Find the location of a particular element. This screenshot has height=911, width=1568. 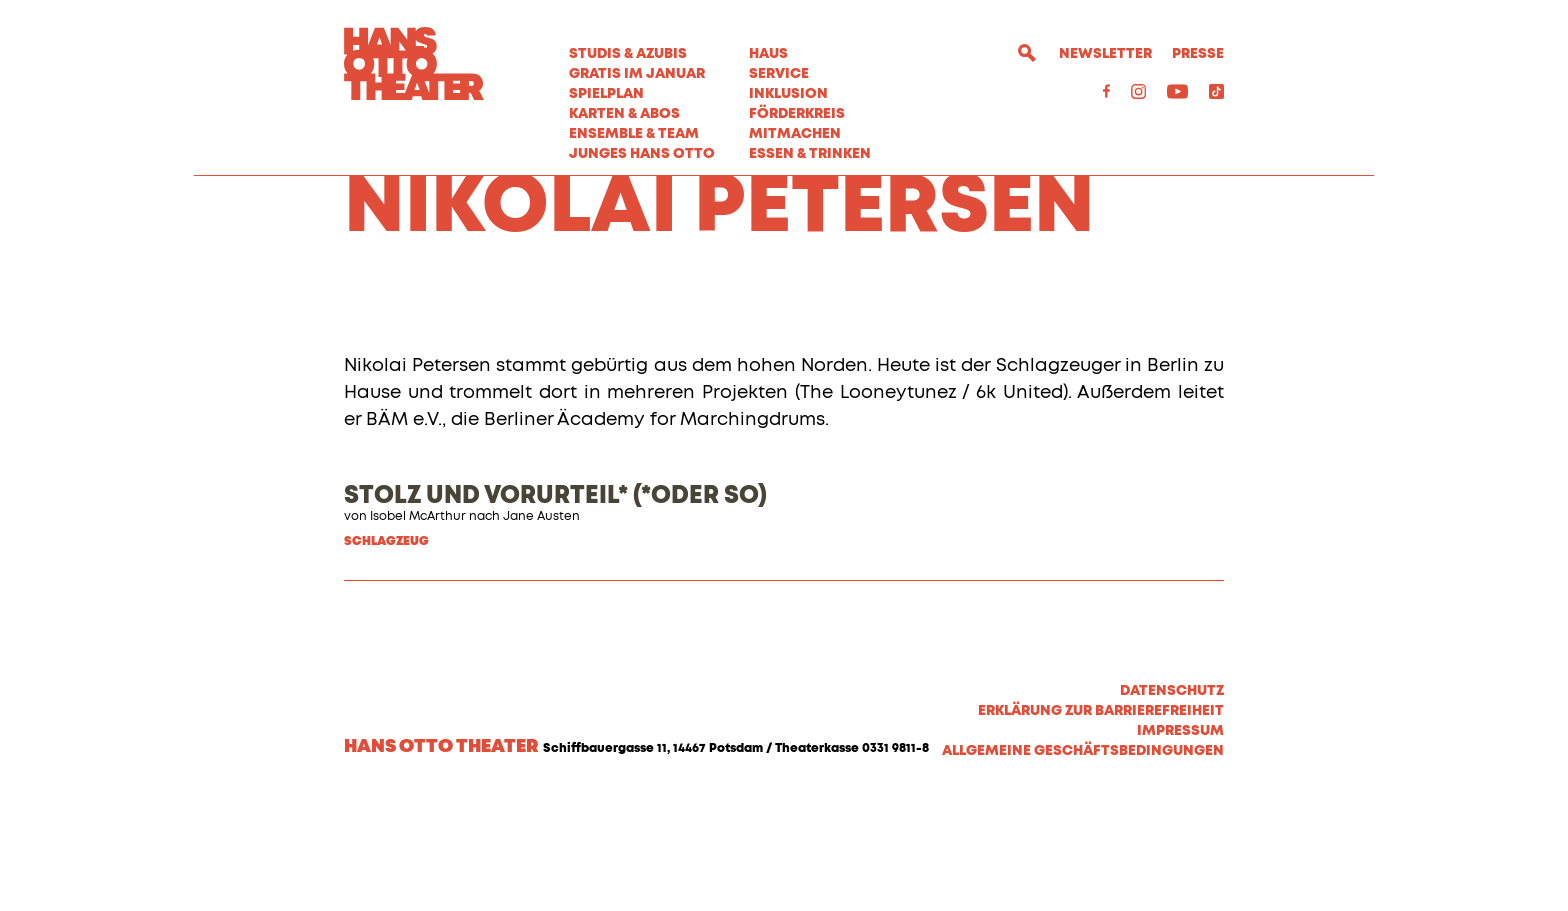

Isobel McArthur is located at coordinates (418, 629).